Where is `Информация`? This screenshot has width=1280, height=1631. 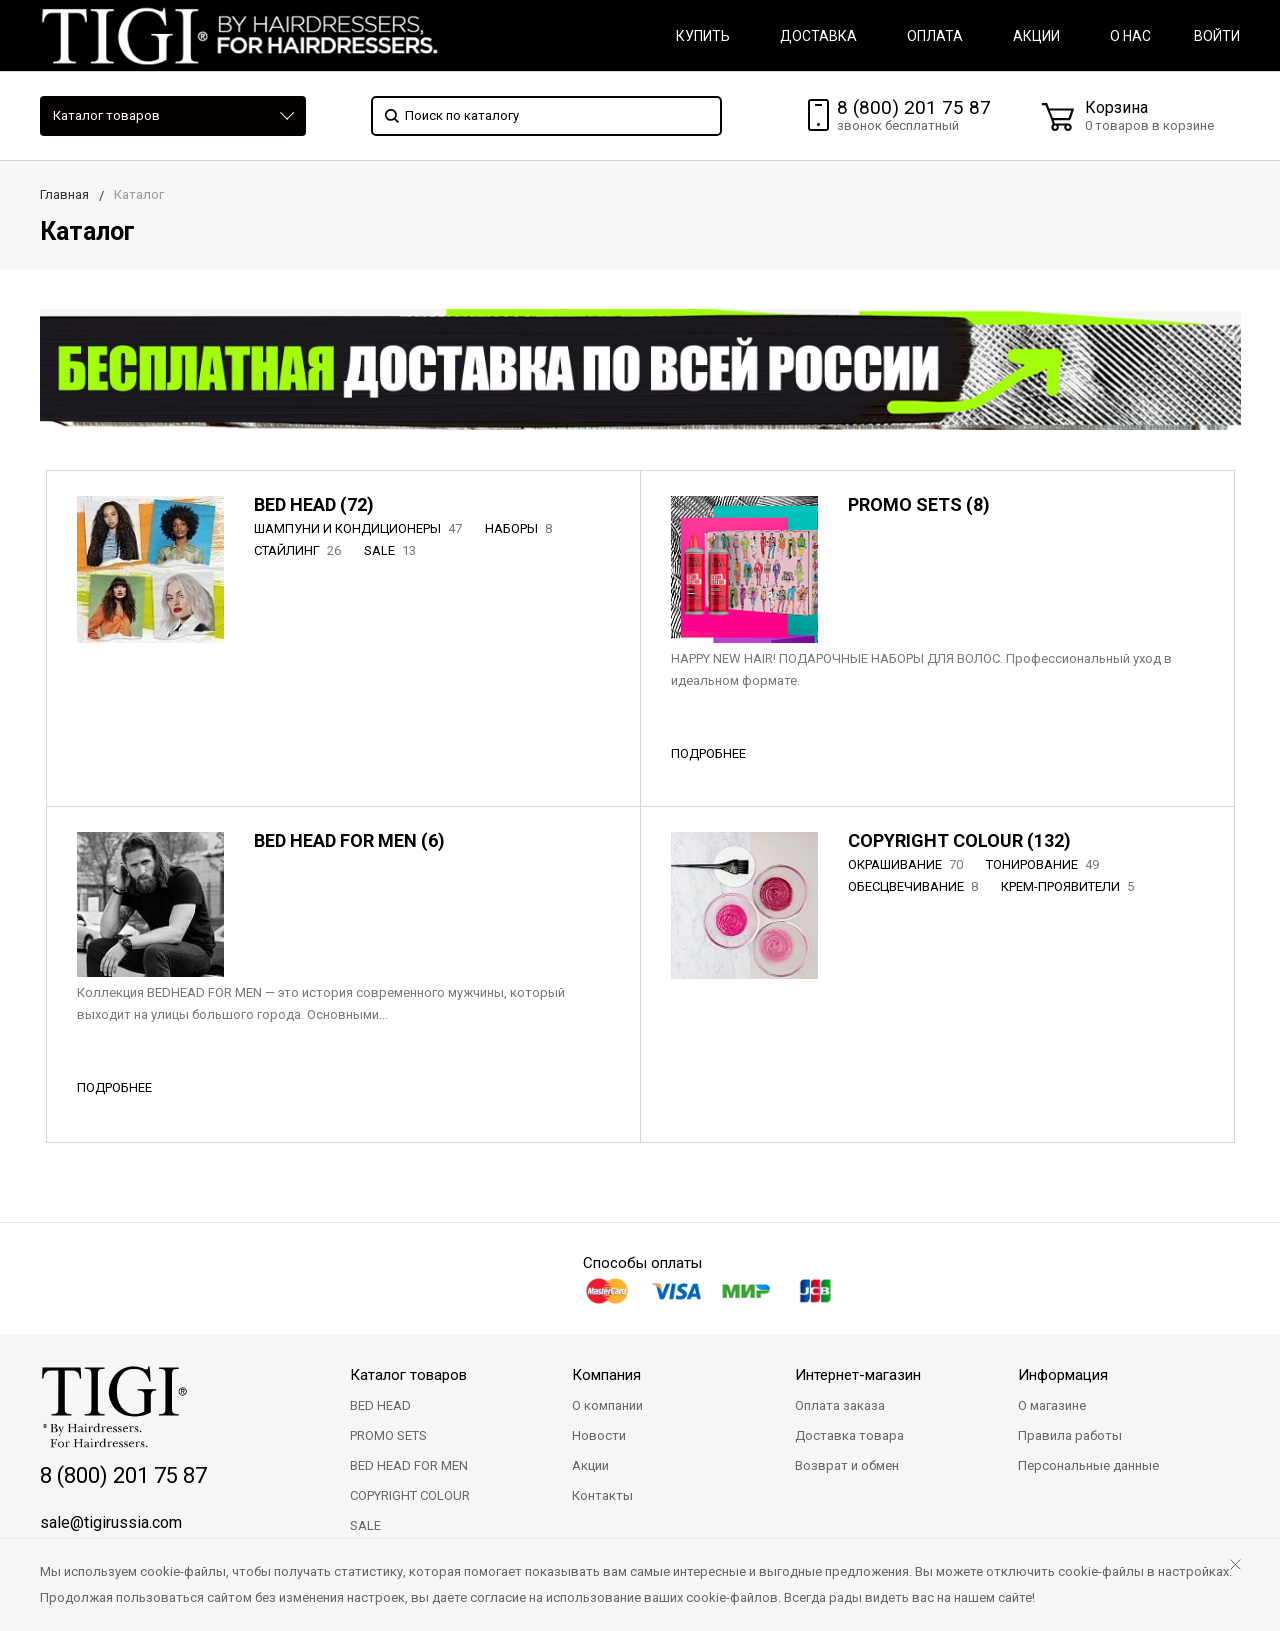 Информация is located at coordinates (1063, 1375).